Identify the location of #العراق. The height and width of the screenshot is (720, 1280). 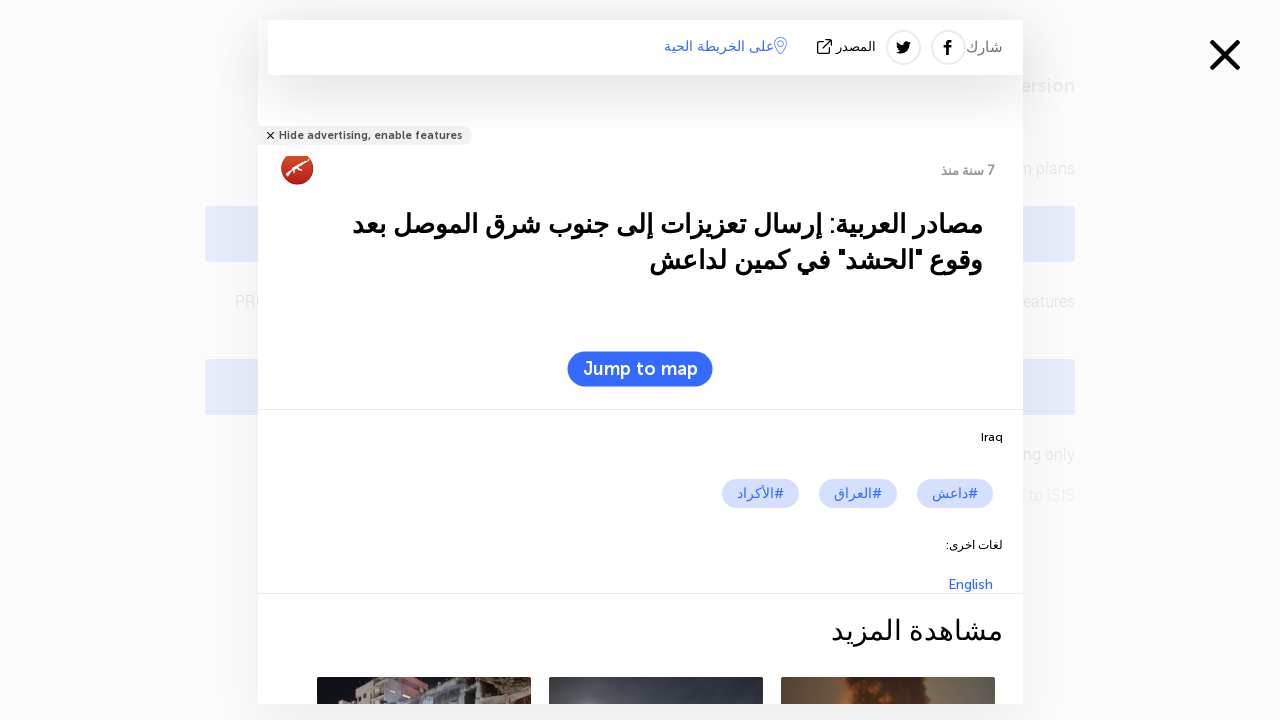
(858, 493).